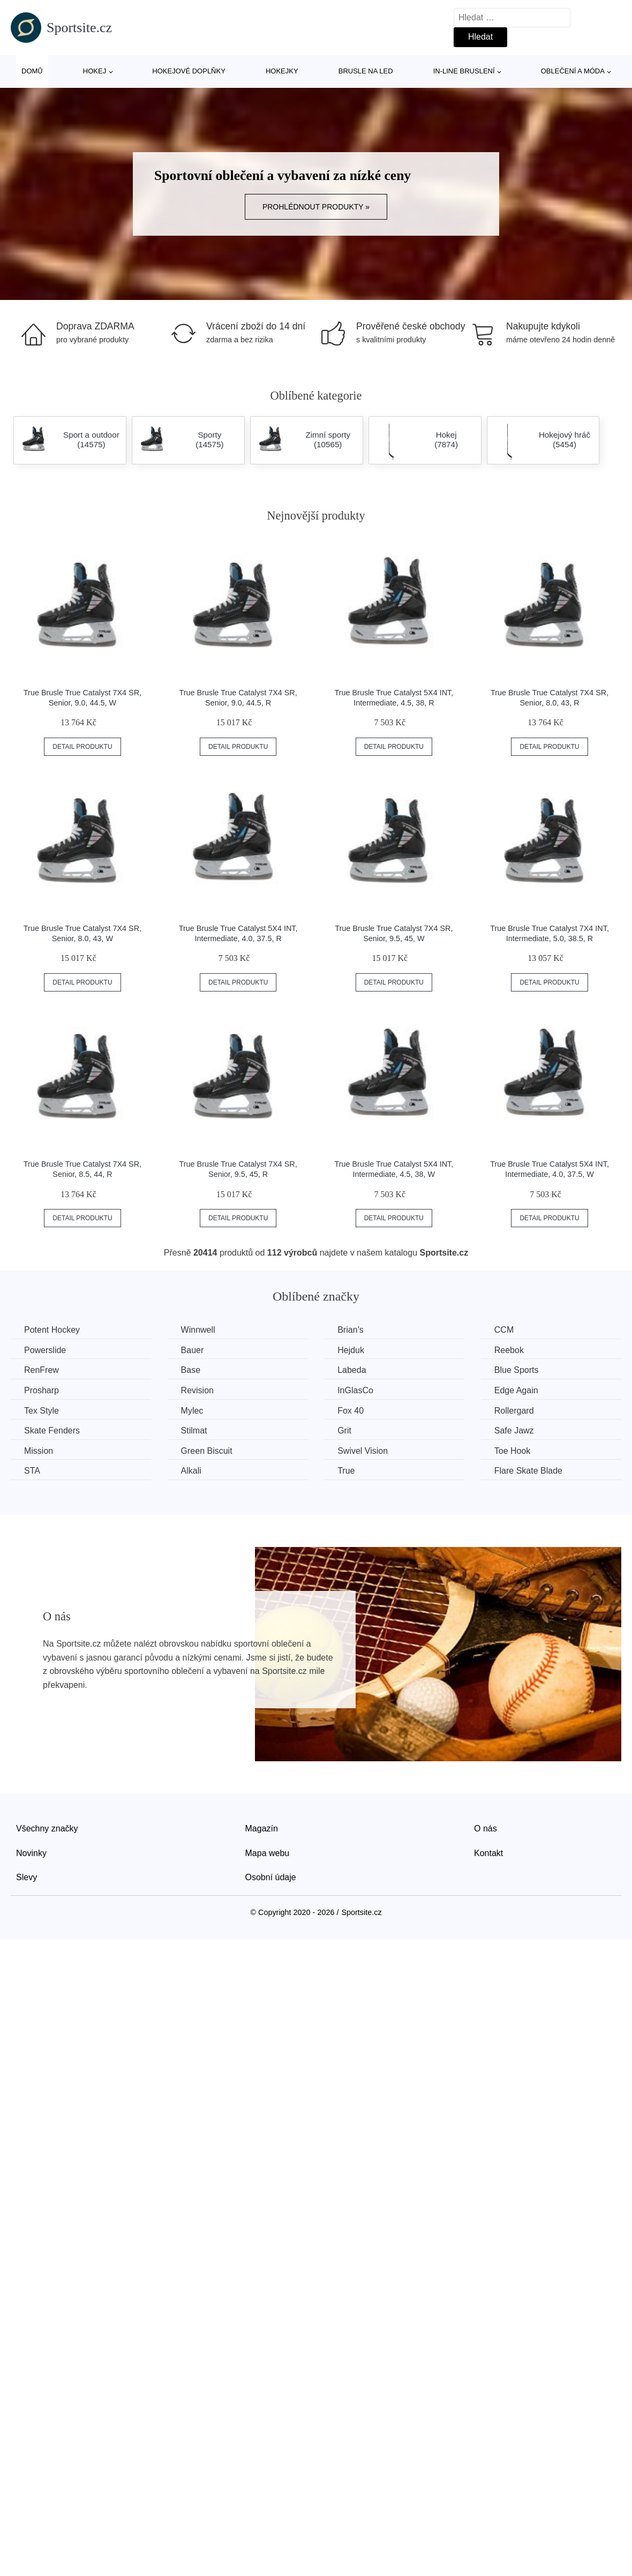 This screenshot has width=632, height=2576. What do you see at coordinates (504, 1329) in the screenshot?
I see `CCM` at bounding box center [504, 1329].